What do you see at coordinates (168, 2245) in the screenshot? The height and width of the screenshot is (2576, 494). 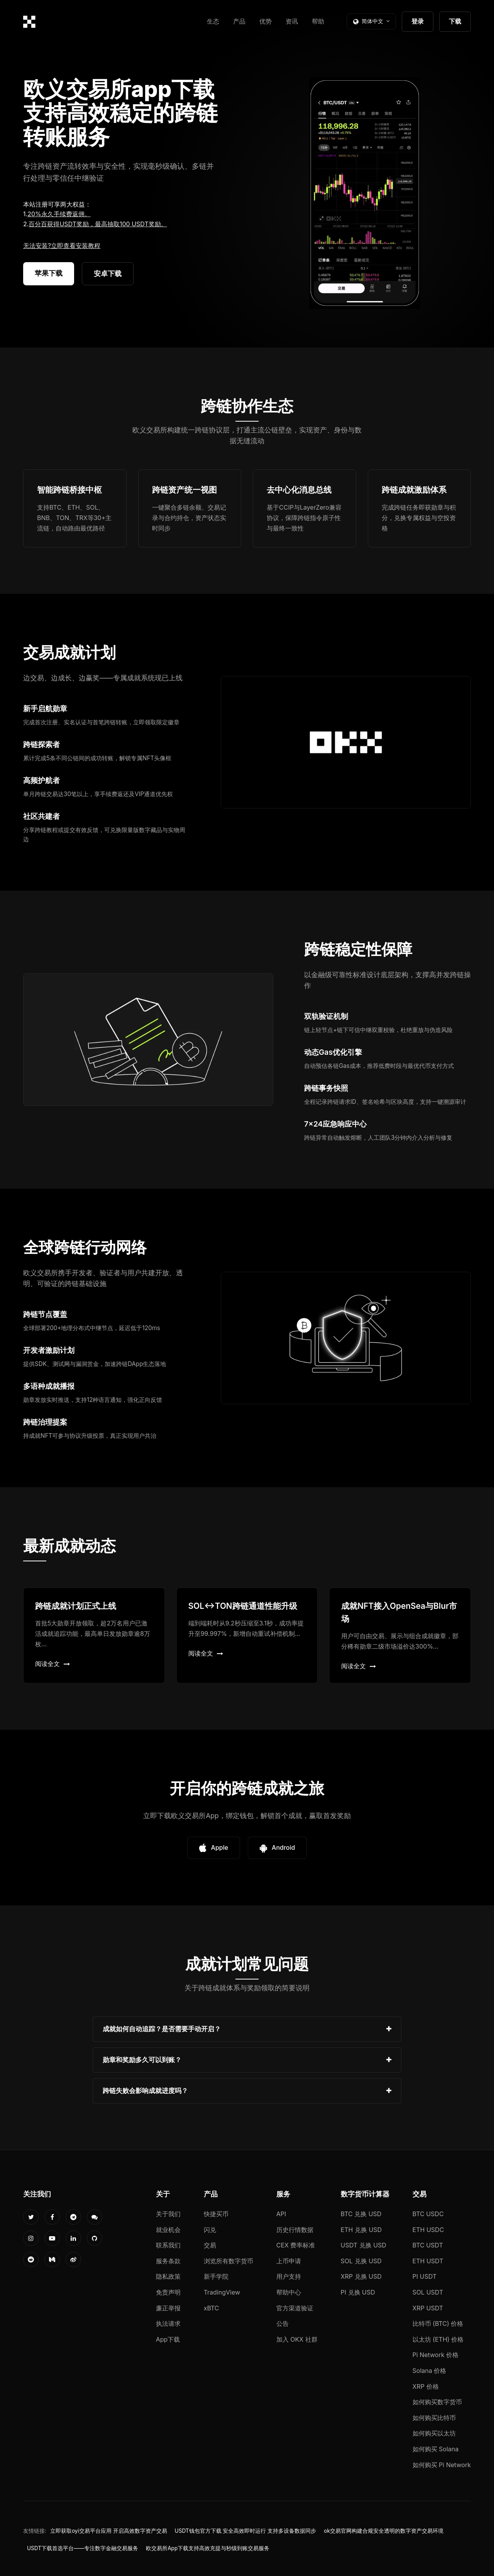 I see `联系我们` at bounding box center [168, 2245].